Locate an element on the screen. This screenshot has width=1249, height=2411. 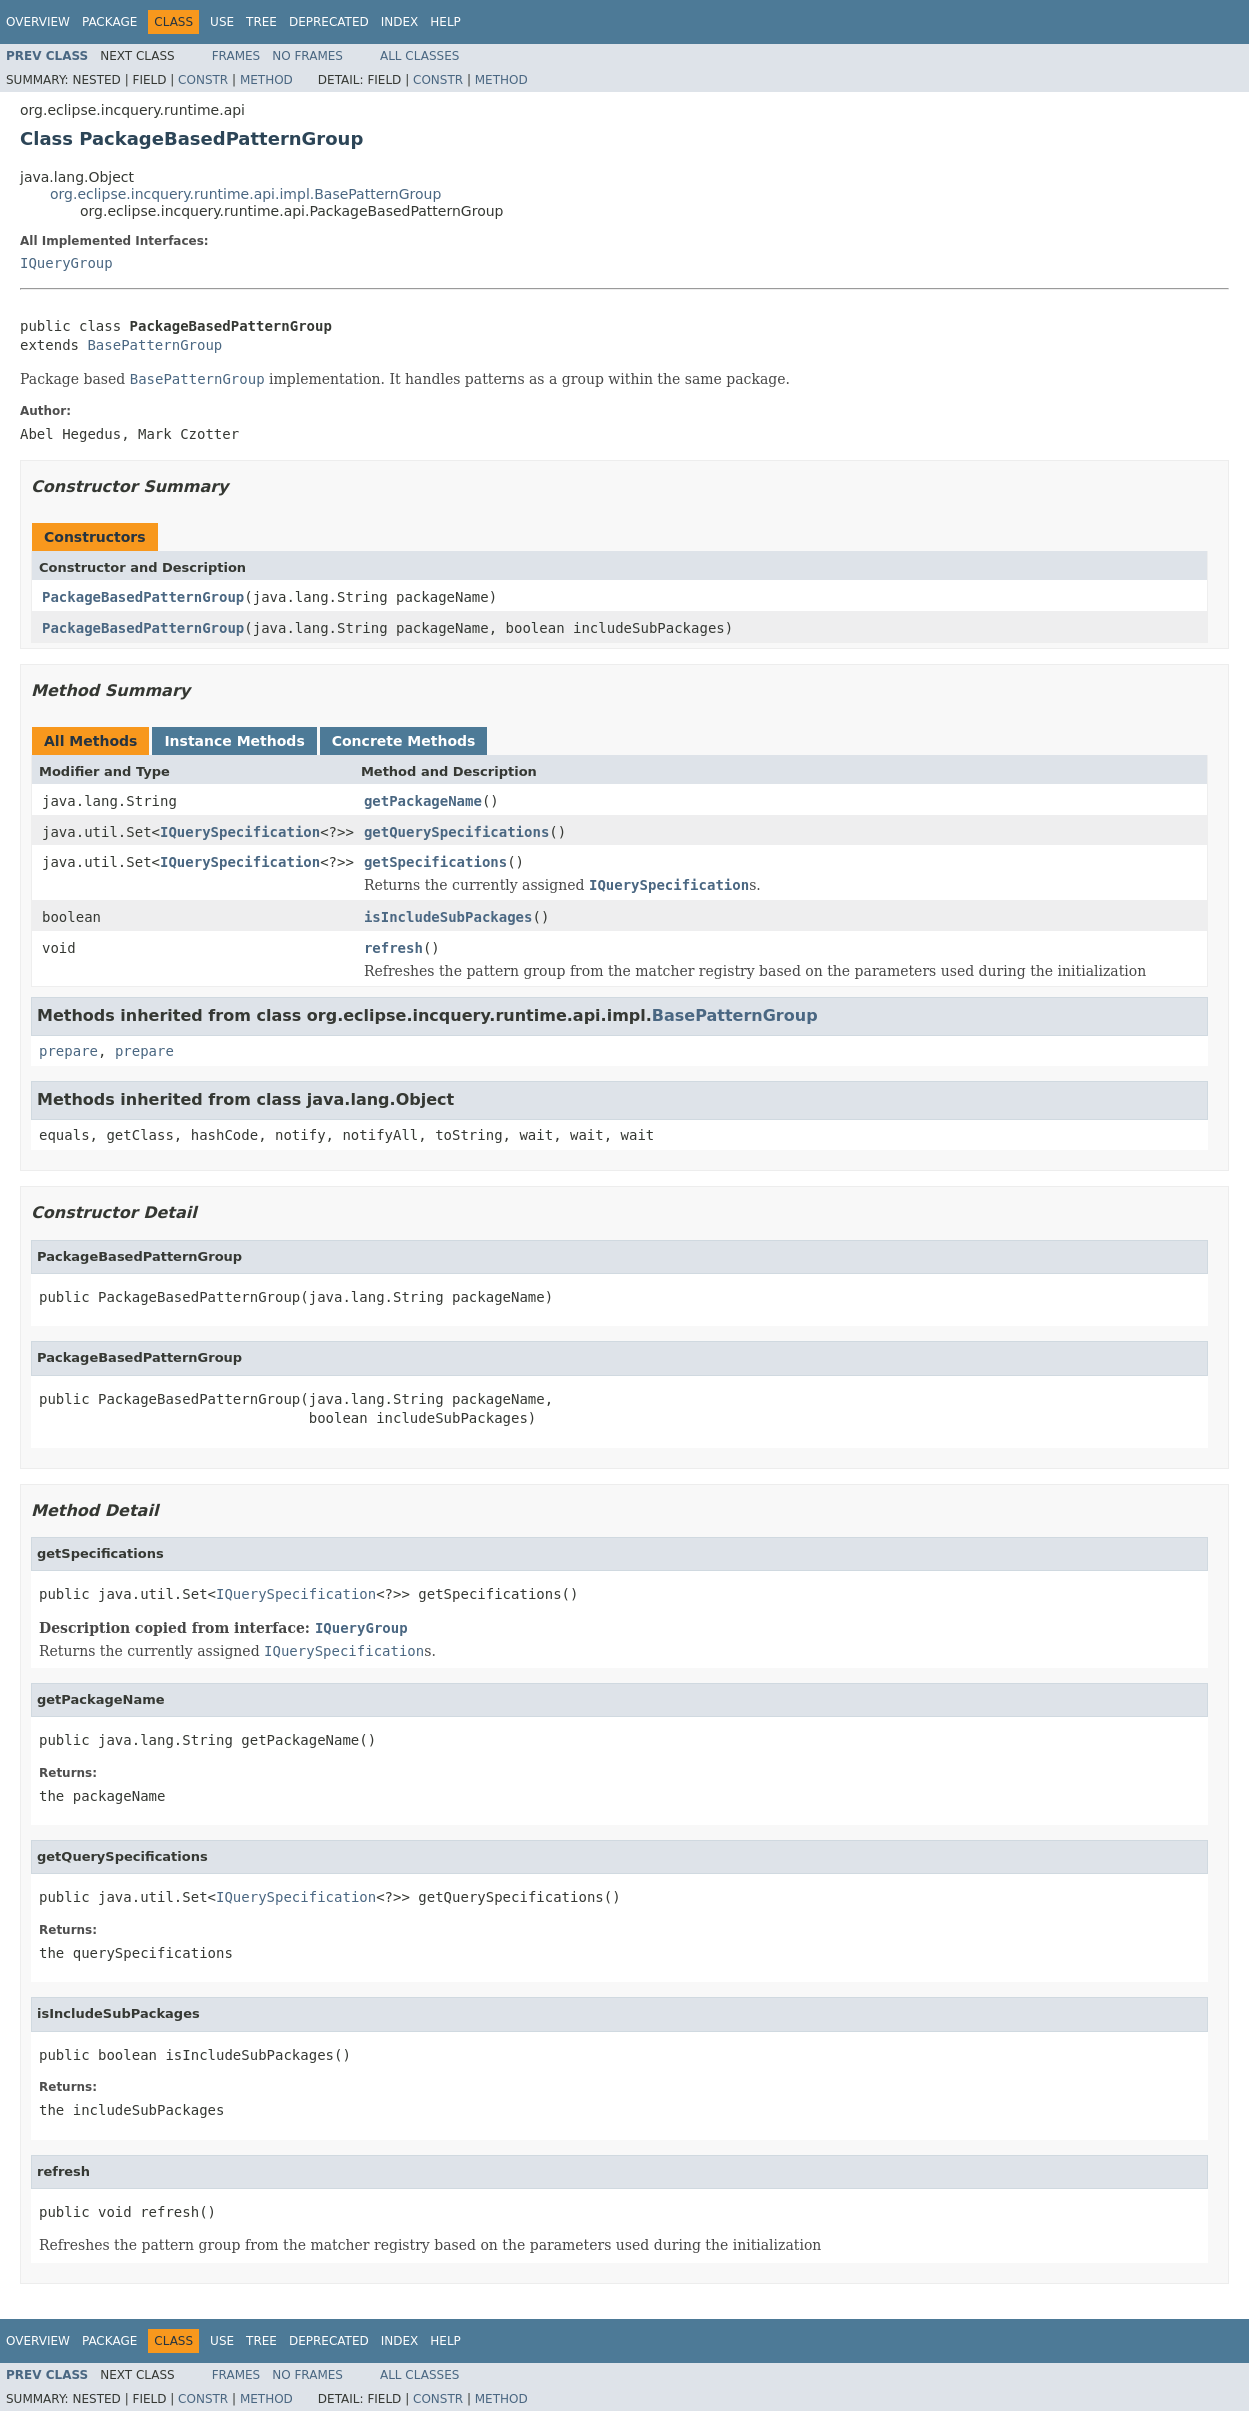
prepare is located at coordinates (68, 1051).